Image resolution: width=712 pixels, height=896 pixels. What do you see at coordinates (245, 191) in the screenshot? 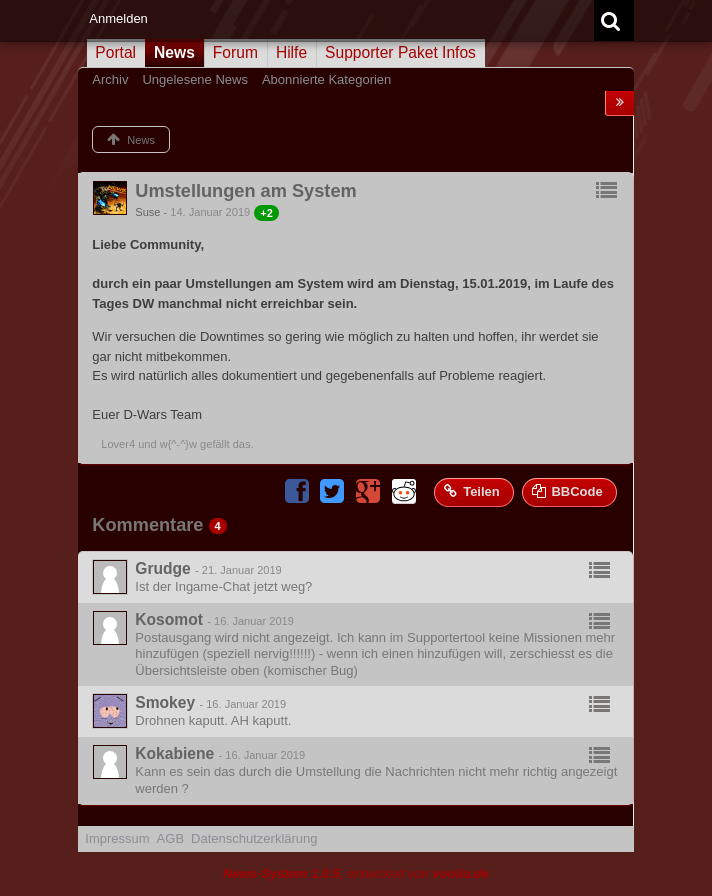
I see `Umstellungen am System` at bounding box center [245, 191].